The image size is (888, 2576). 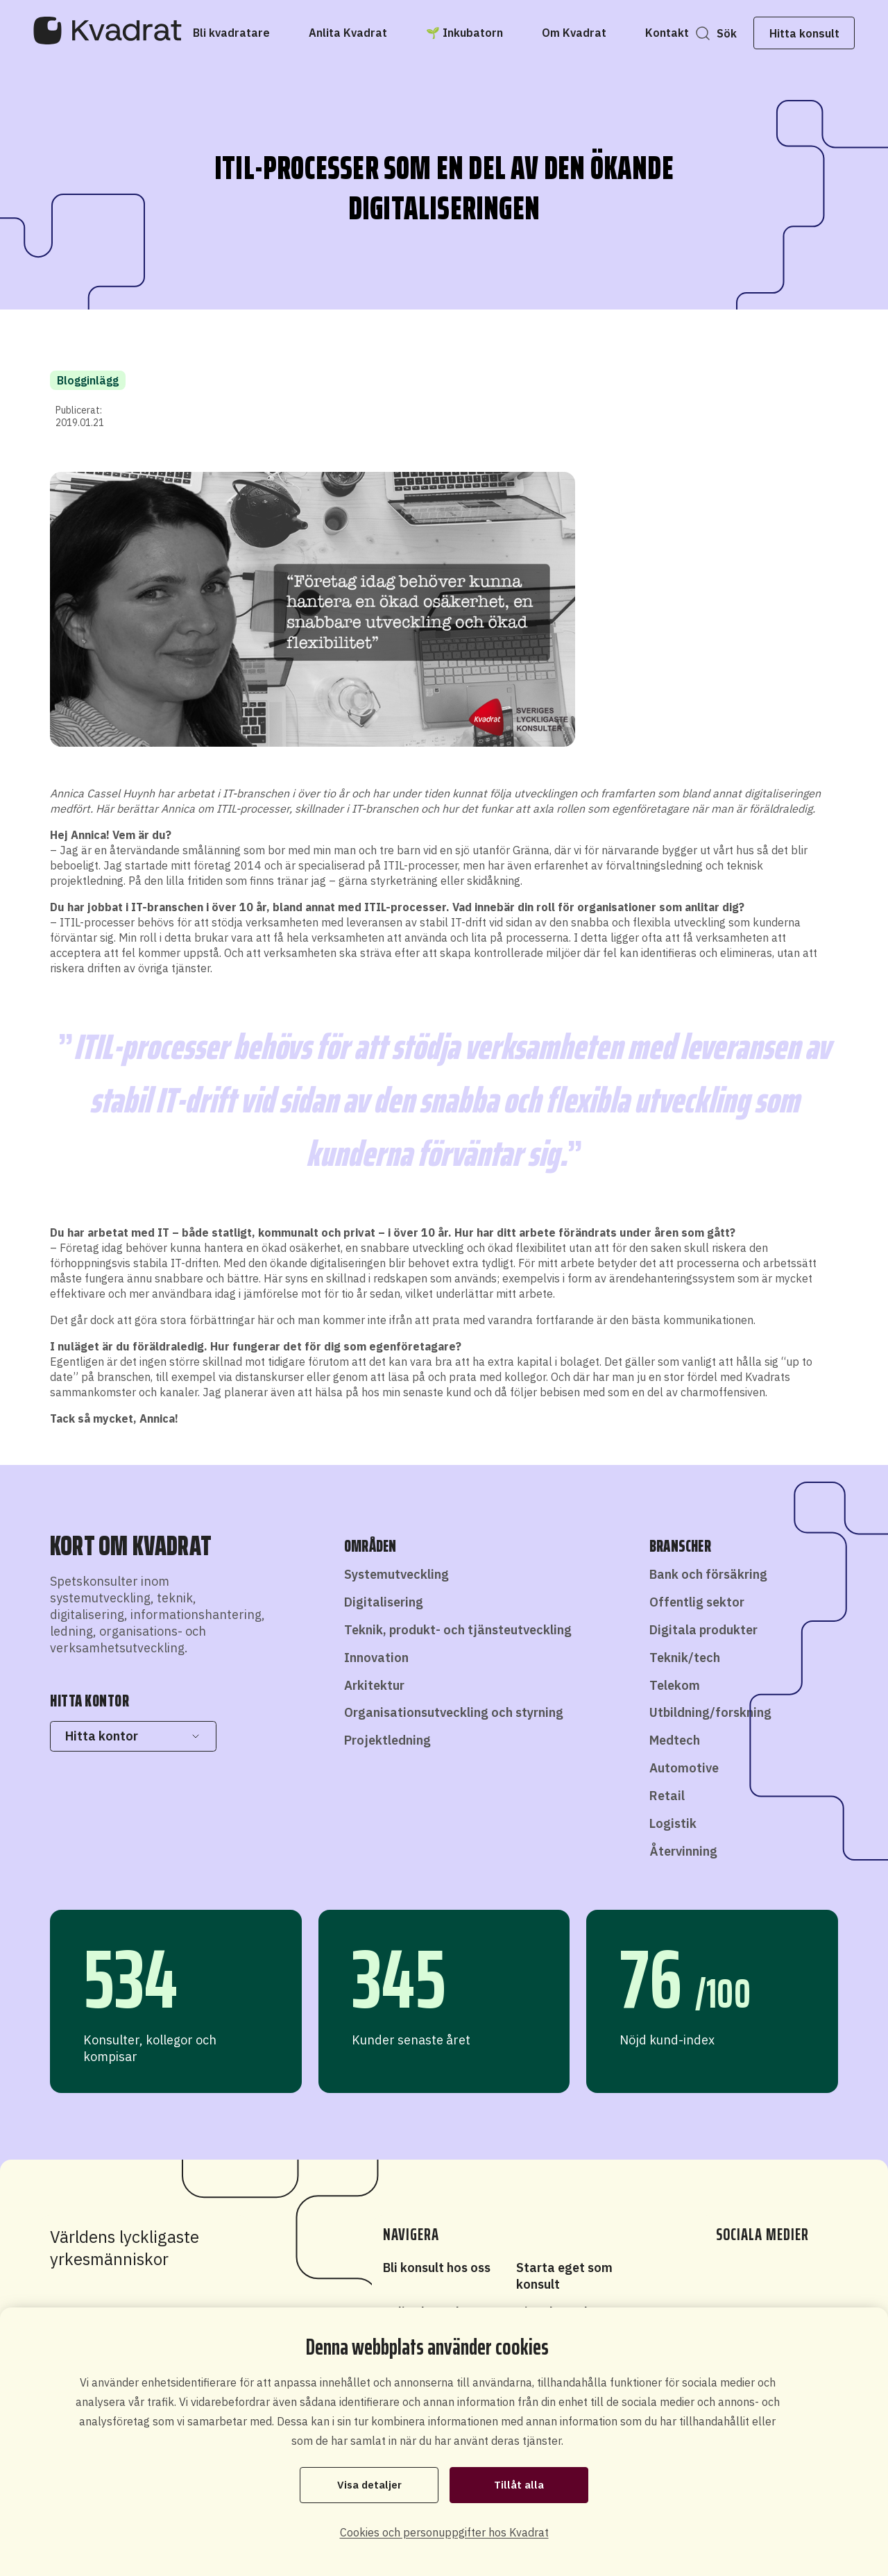 What do you see at coordinates (793, 33) in the screenshot?
I see `Hitta konsult` at bounding box center [793, 33].